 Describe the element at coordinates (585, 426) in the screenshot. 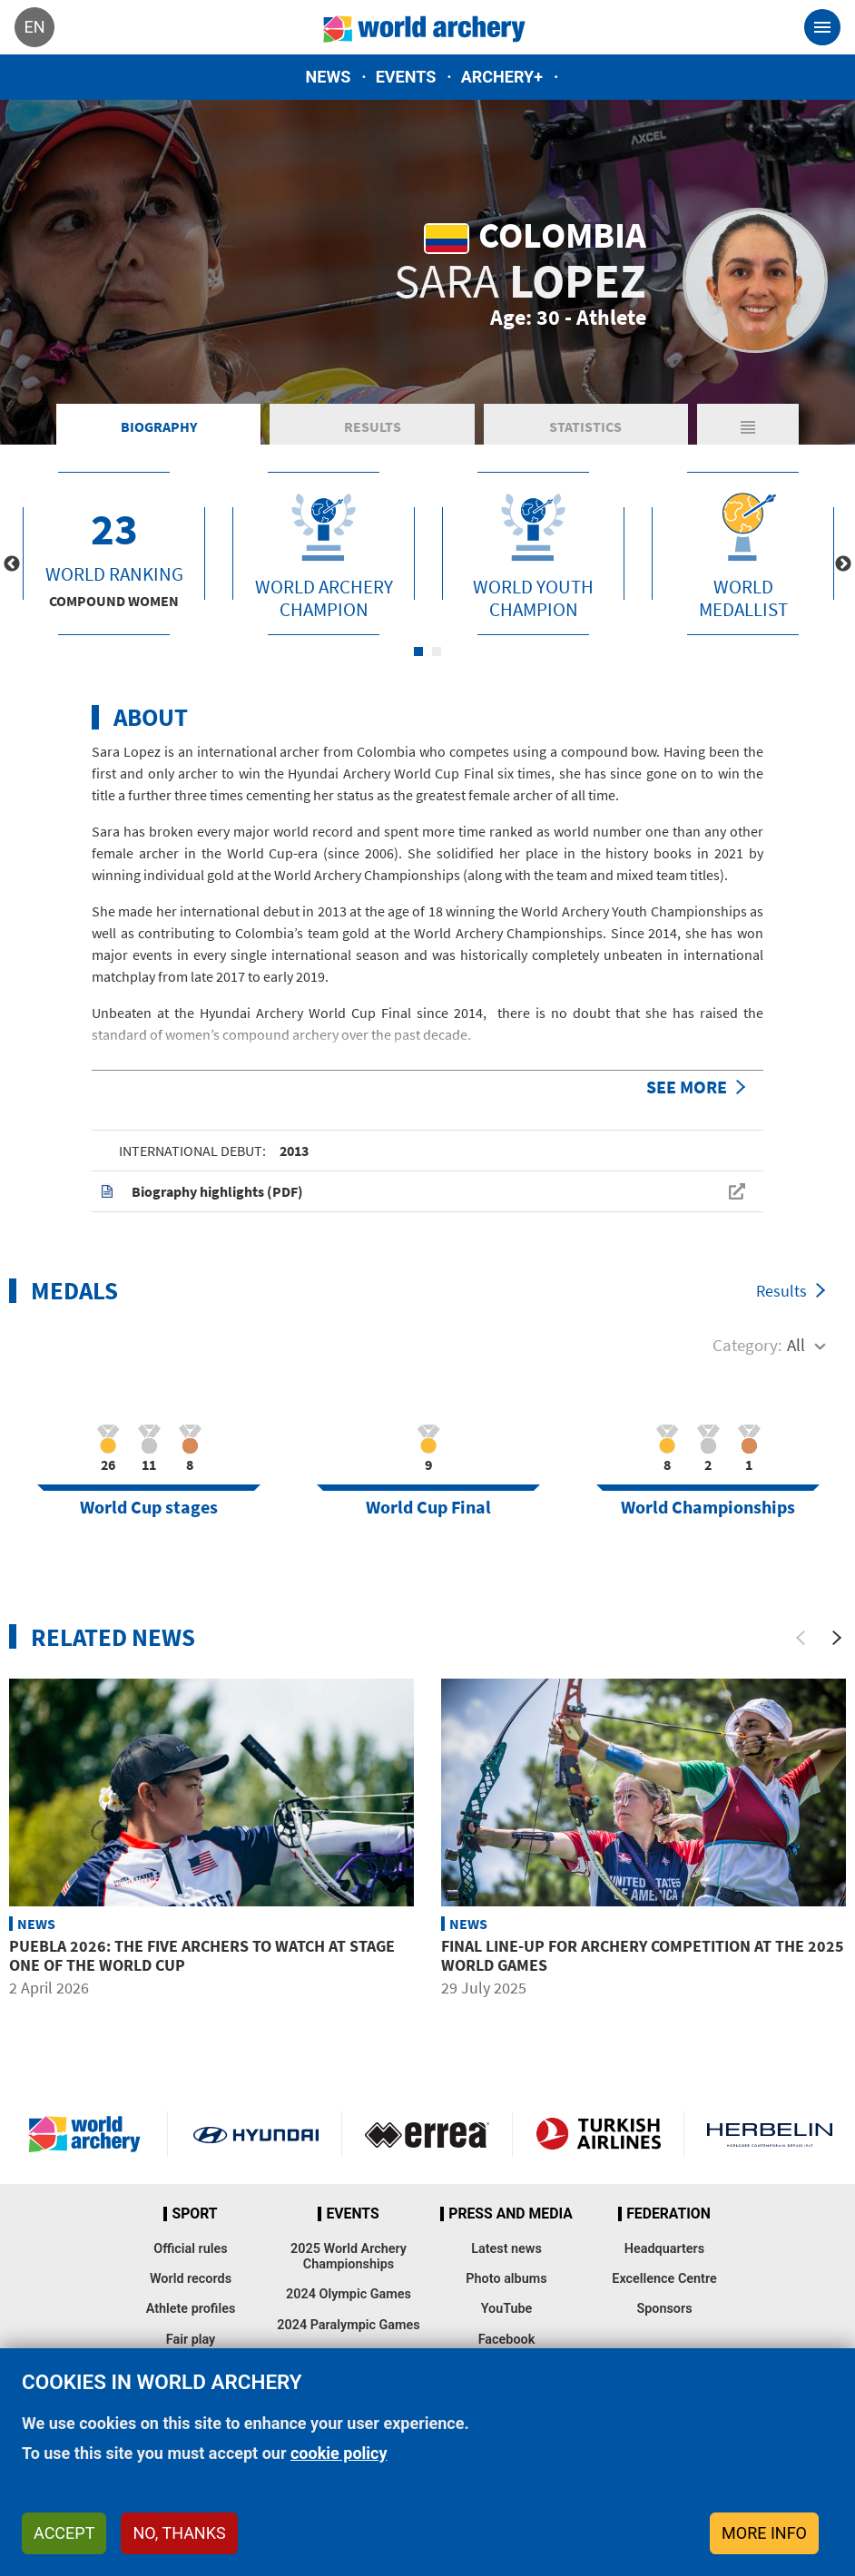

I see `Statistics` at that location.